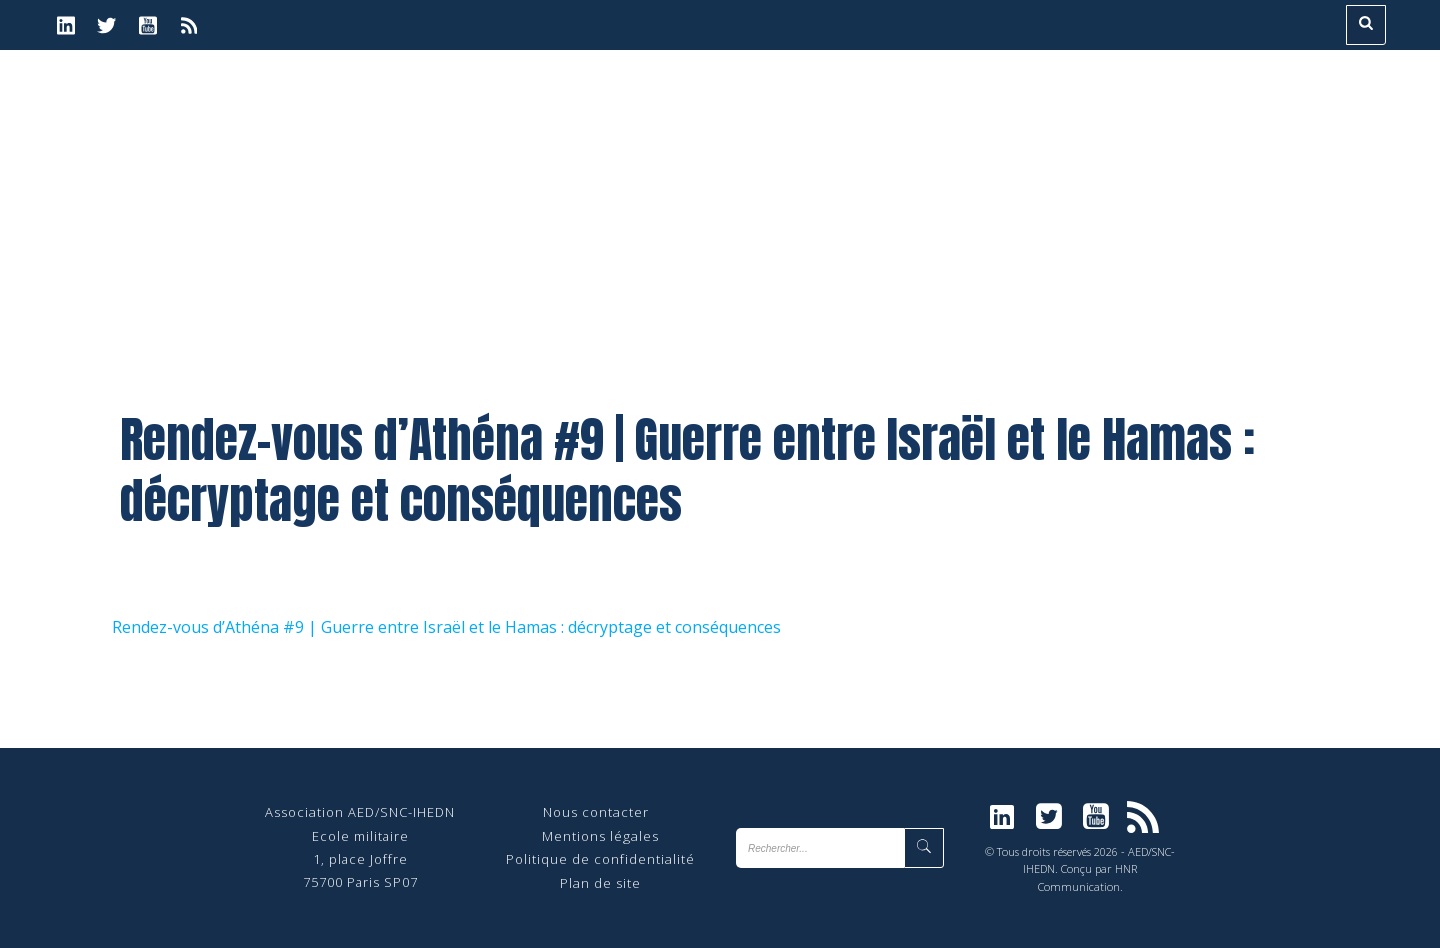  Describe the element at coordinates (600, 859) in the screenshot. I see `Politique de confidentialité` at that location.